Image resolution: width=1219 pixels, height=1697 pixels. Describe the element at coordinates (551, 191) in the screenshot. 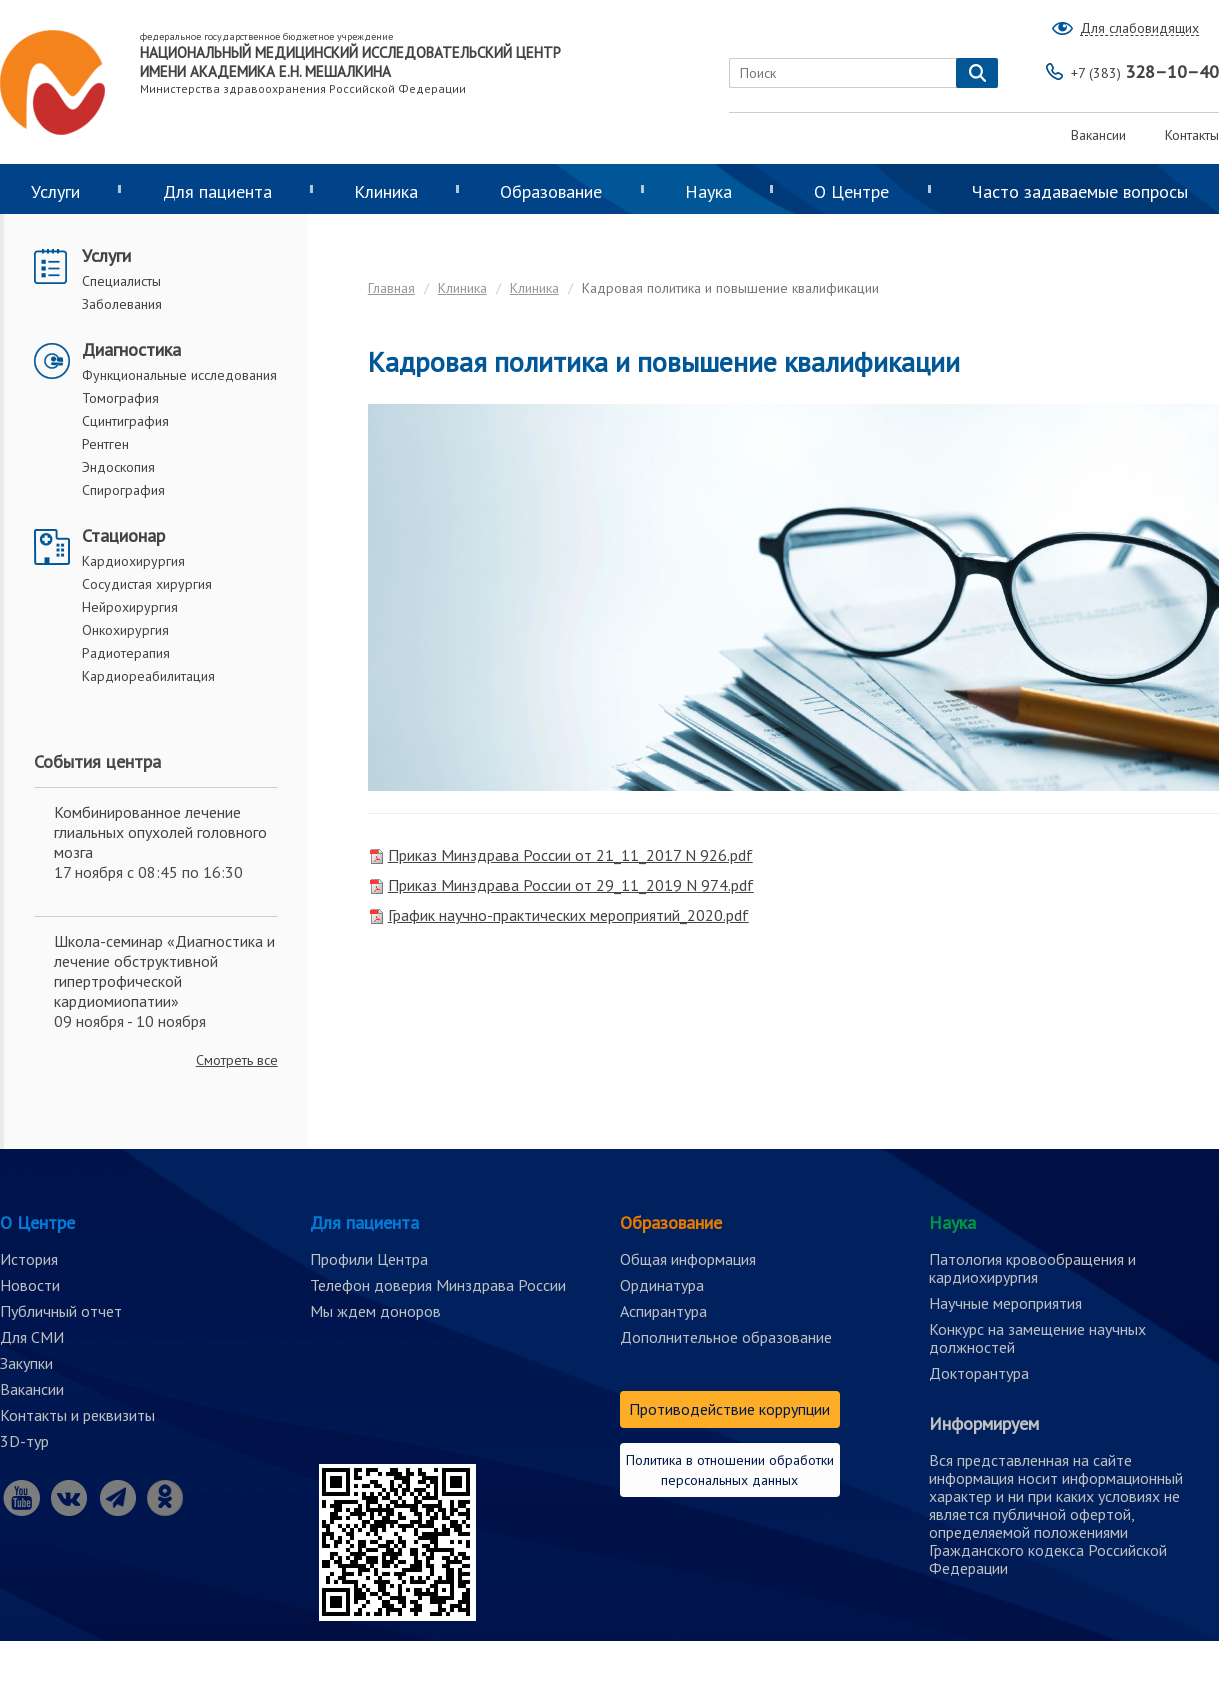

I see `Образование` at that location.